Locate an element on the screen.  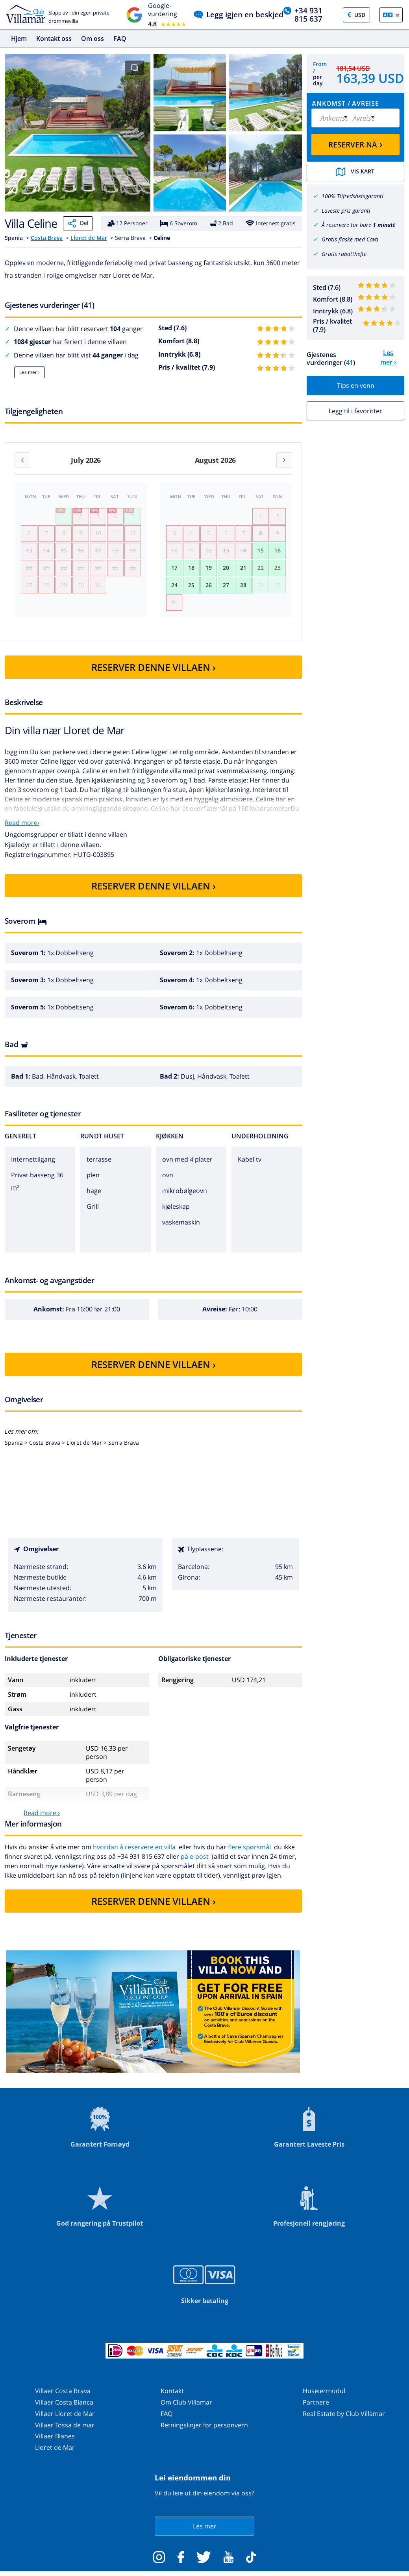
Les mer › is located at coordinates (29, 372).